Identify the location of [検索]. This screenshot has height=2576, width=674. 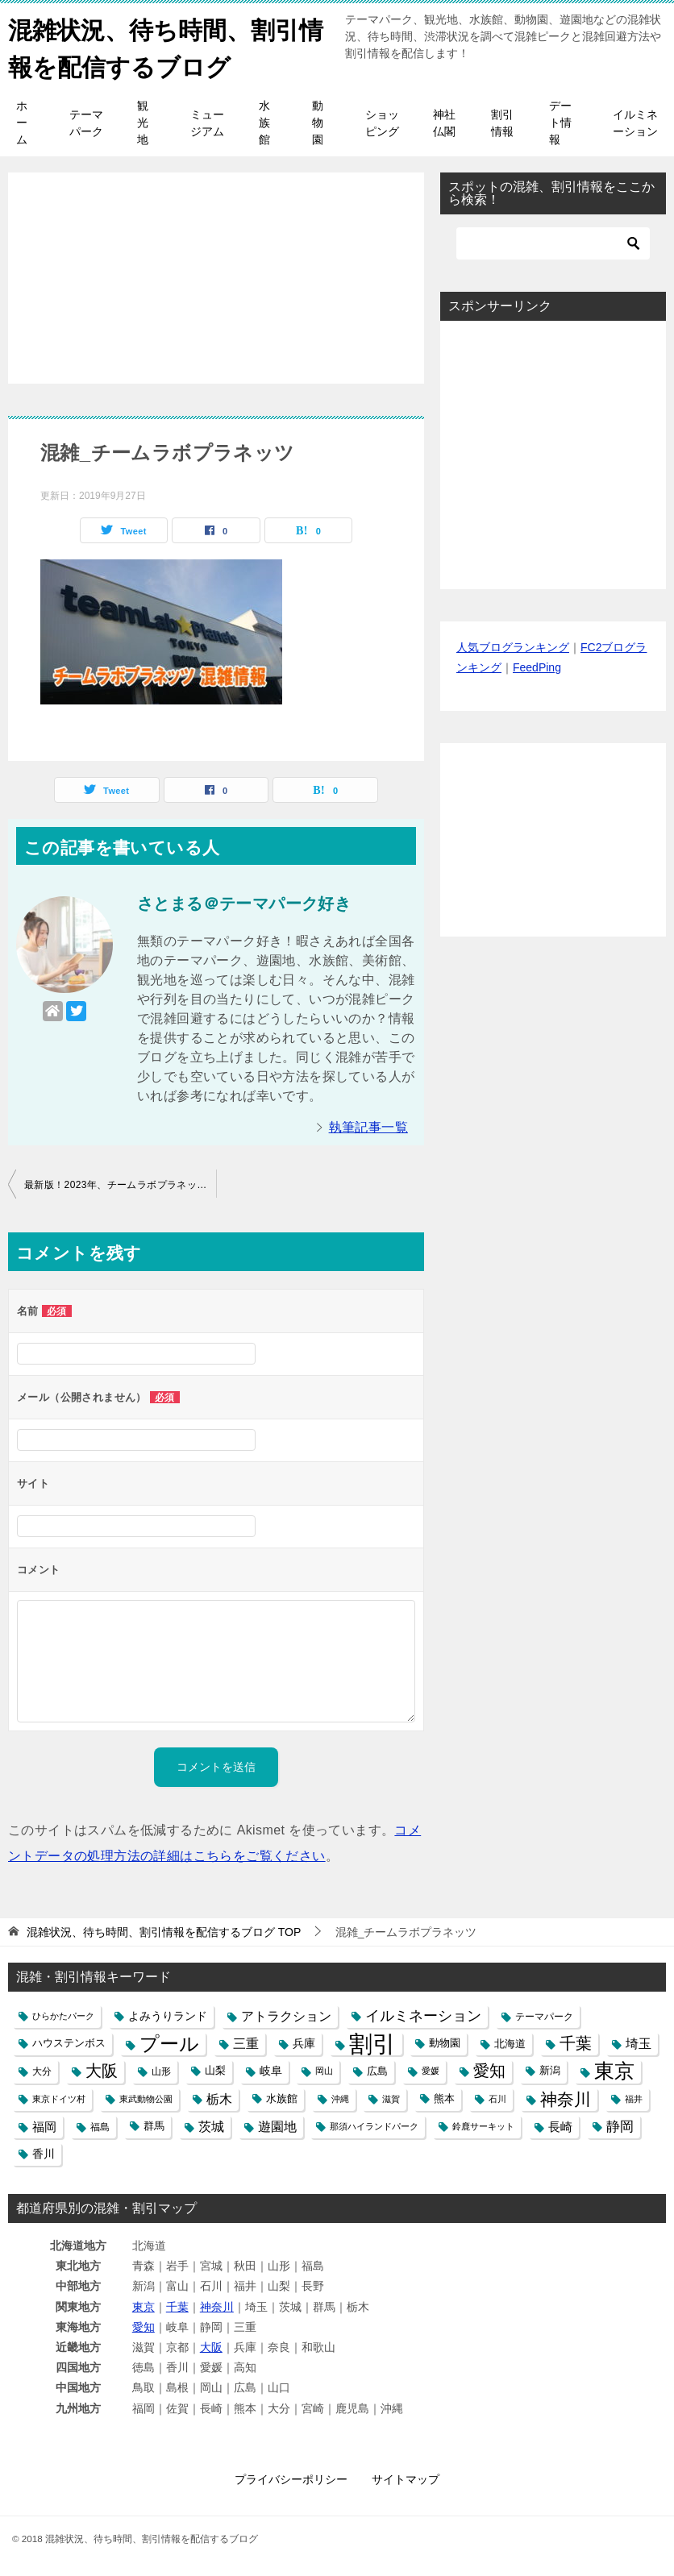
(553, 242).